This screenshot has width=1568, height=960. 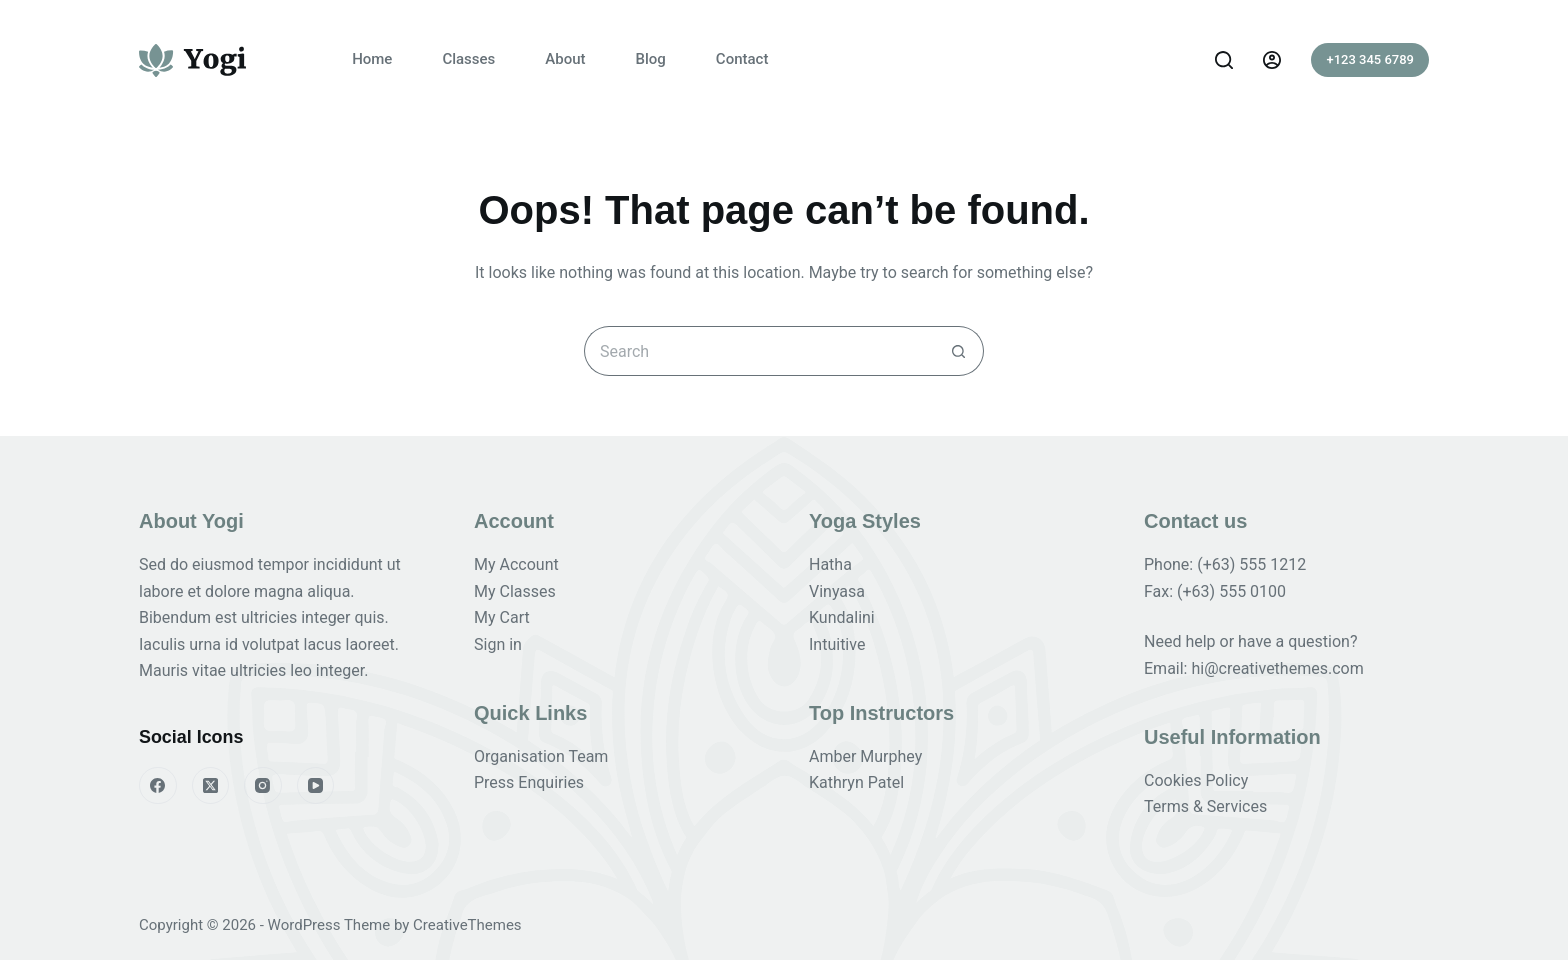 I want to click on Intuitive, so click(x=837, y=644).